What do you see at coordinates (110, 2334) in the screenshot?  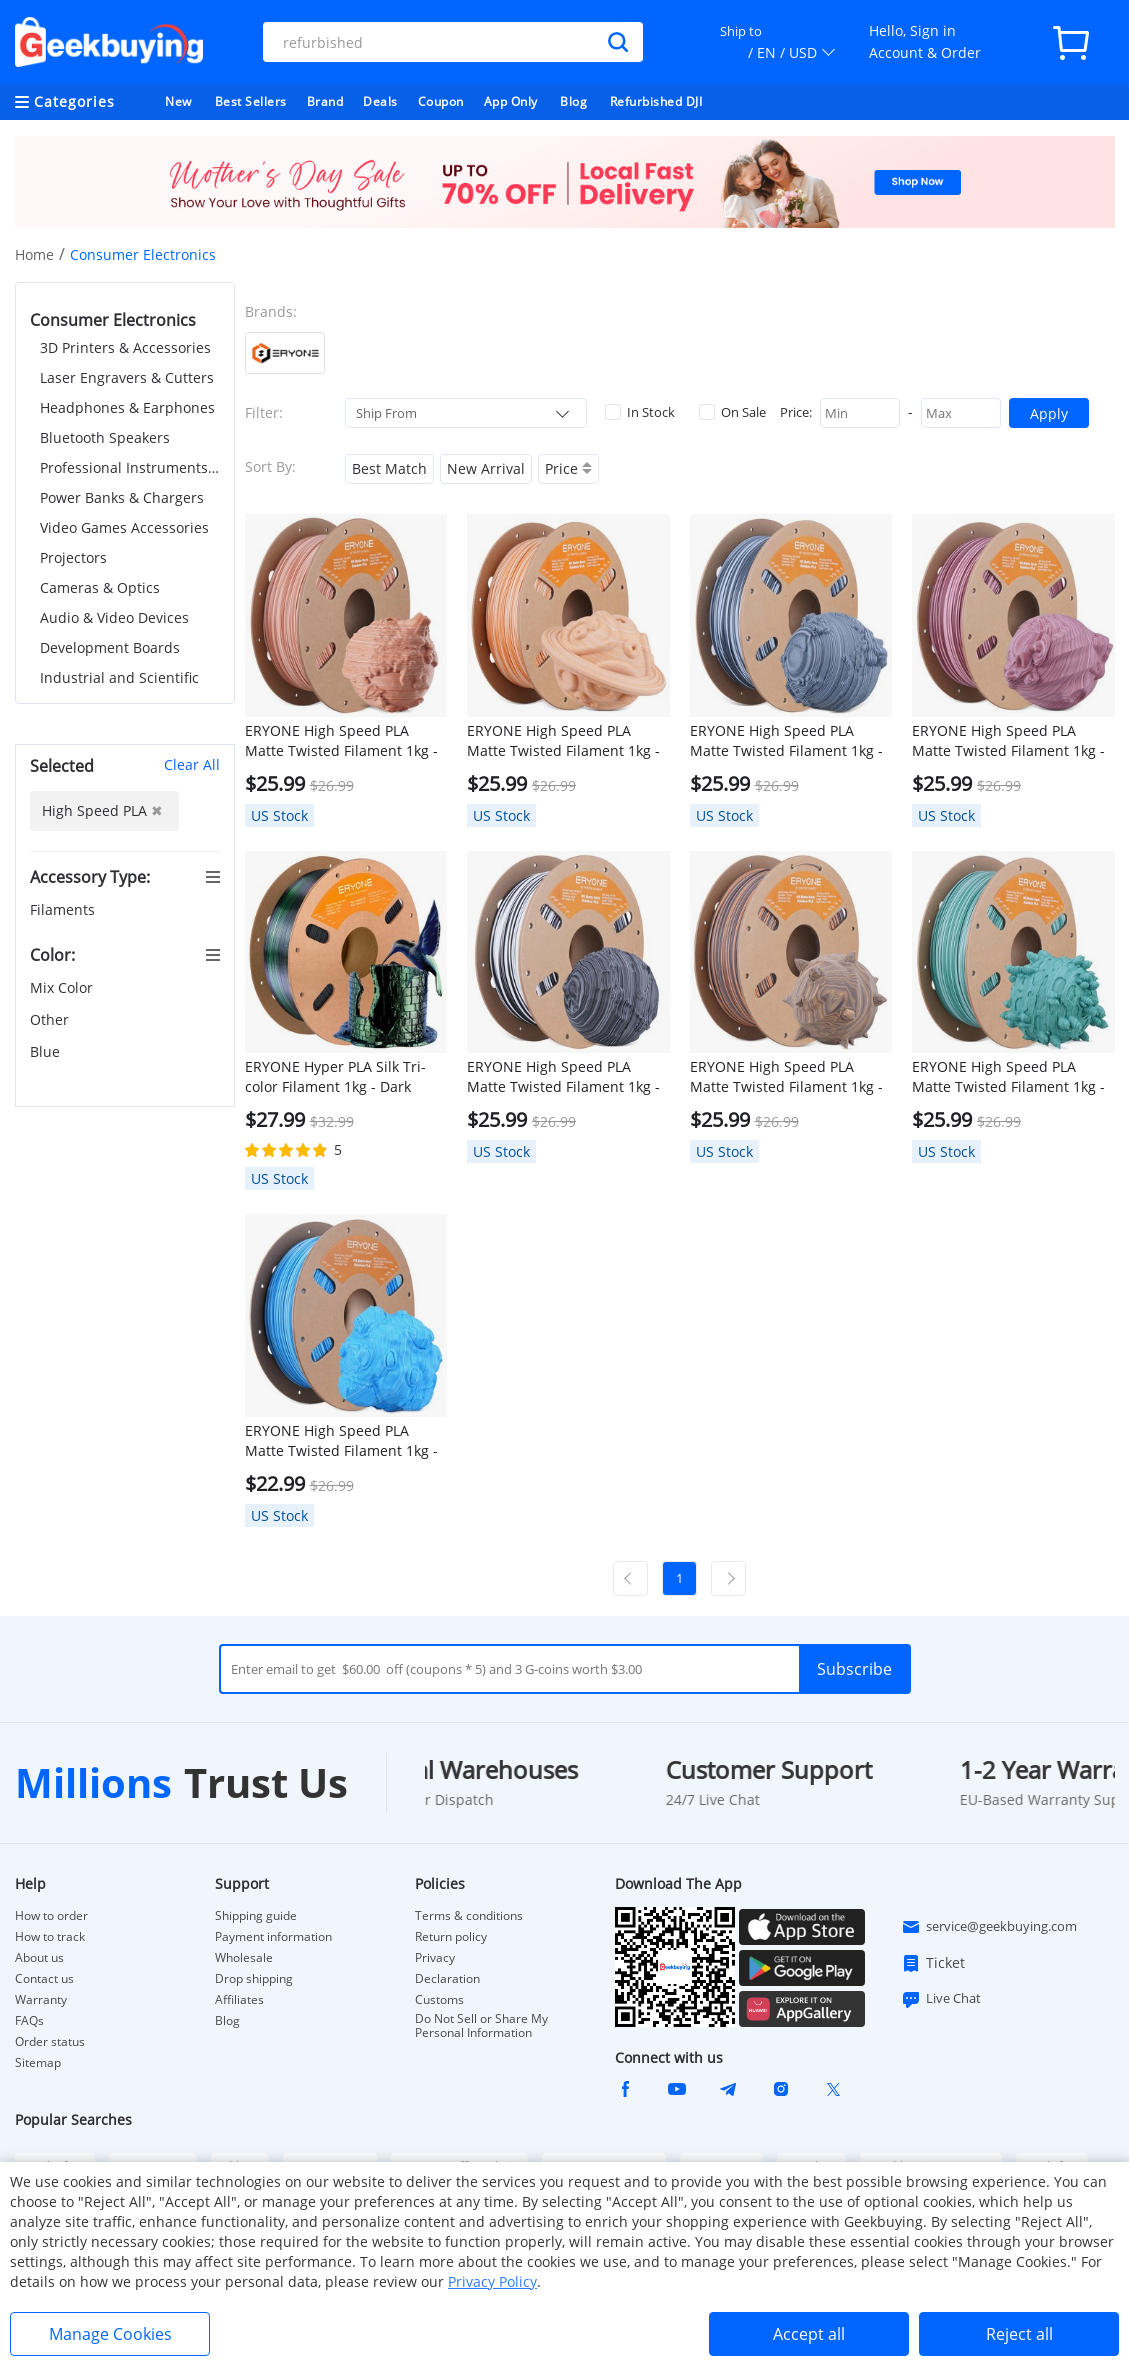 I see `Manage Cookies` at bounding box center [110, 2334].